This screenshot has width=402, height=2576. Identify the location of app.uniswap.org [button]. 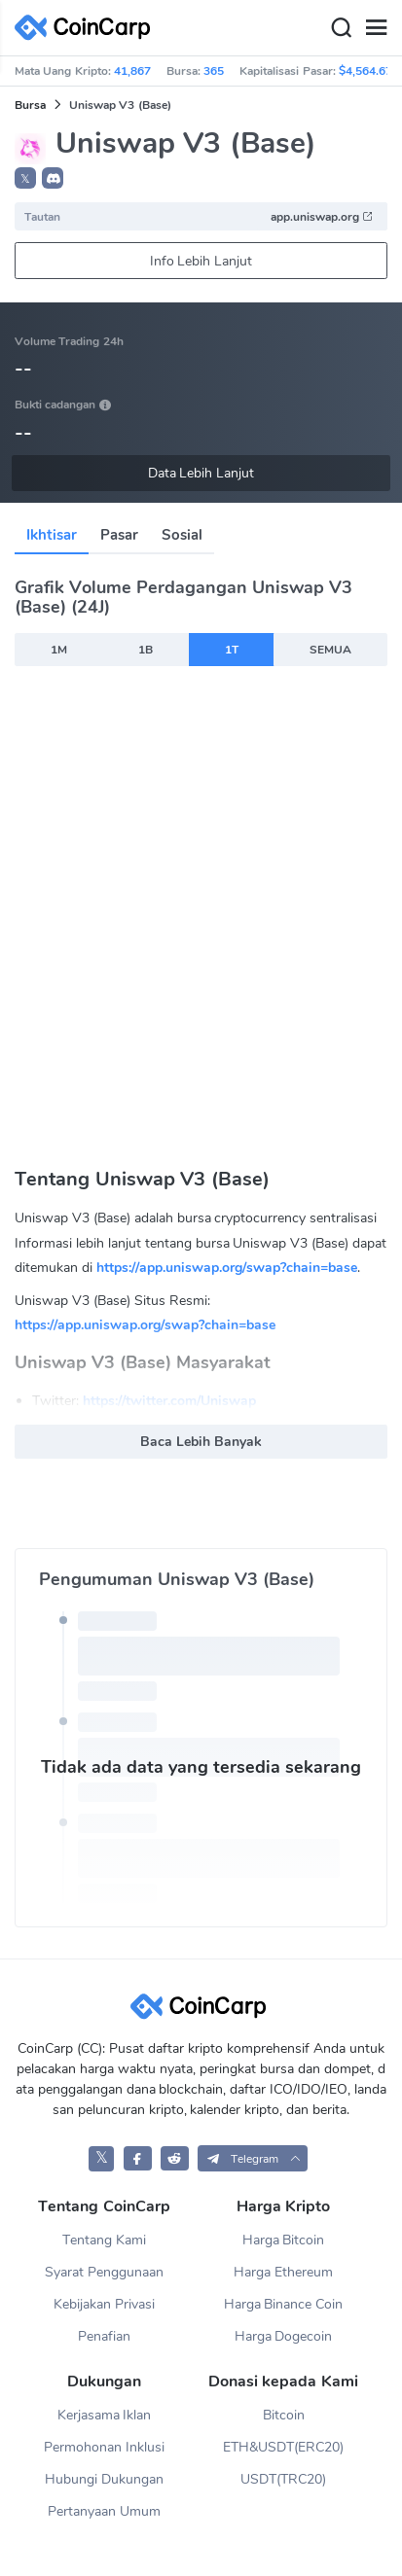
(322, 217).